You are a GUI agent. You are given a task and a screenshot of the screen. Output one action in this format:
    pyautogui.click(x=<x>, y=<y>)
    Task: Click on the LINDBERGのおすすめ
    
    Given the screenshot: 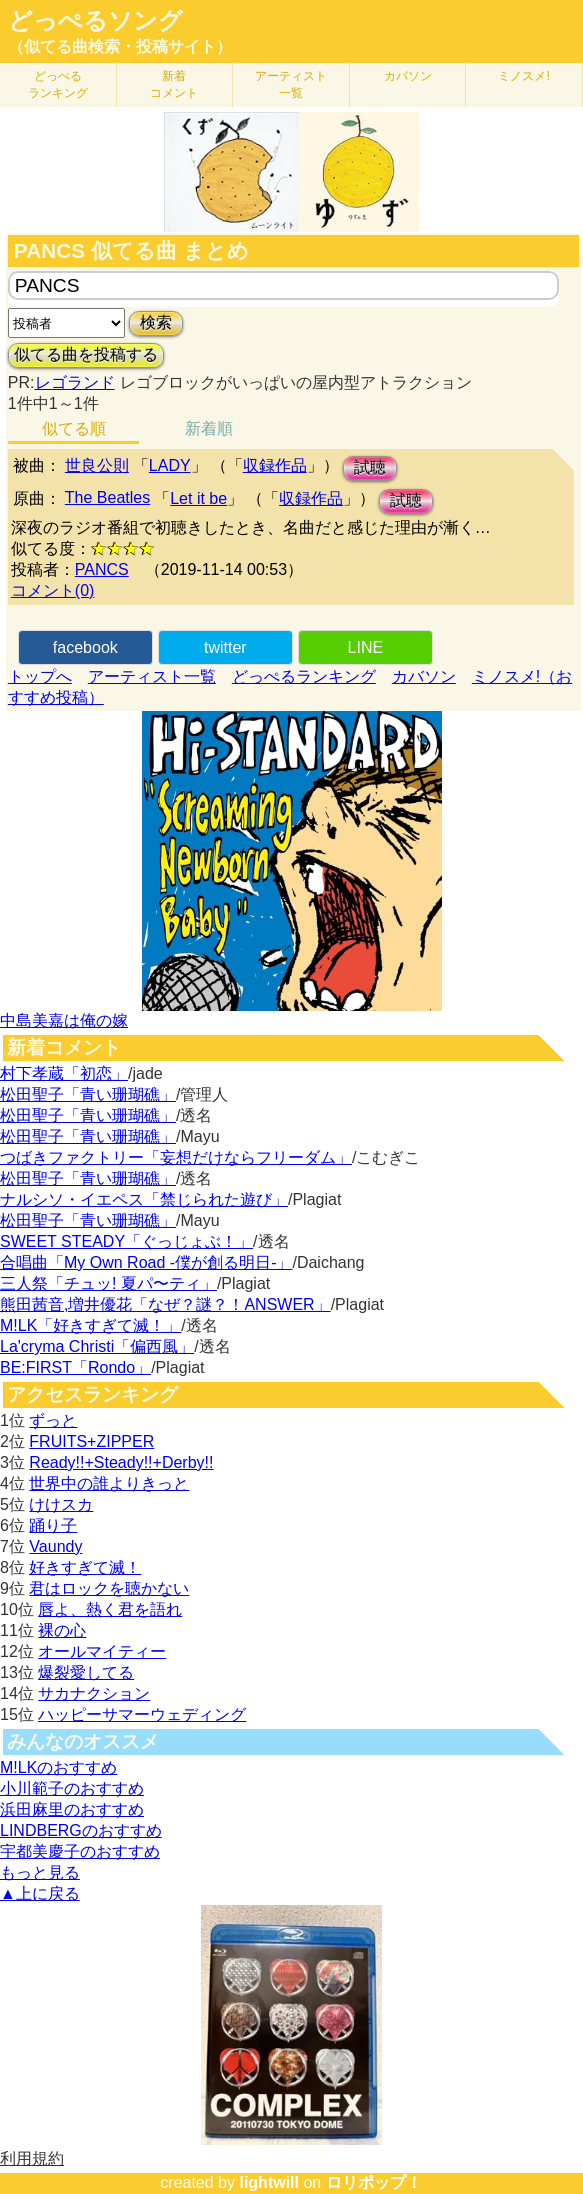 What is the action you would take?
    pyautogui.click(x=81, y=1830)
    